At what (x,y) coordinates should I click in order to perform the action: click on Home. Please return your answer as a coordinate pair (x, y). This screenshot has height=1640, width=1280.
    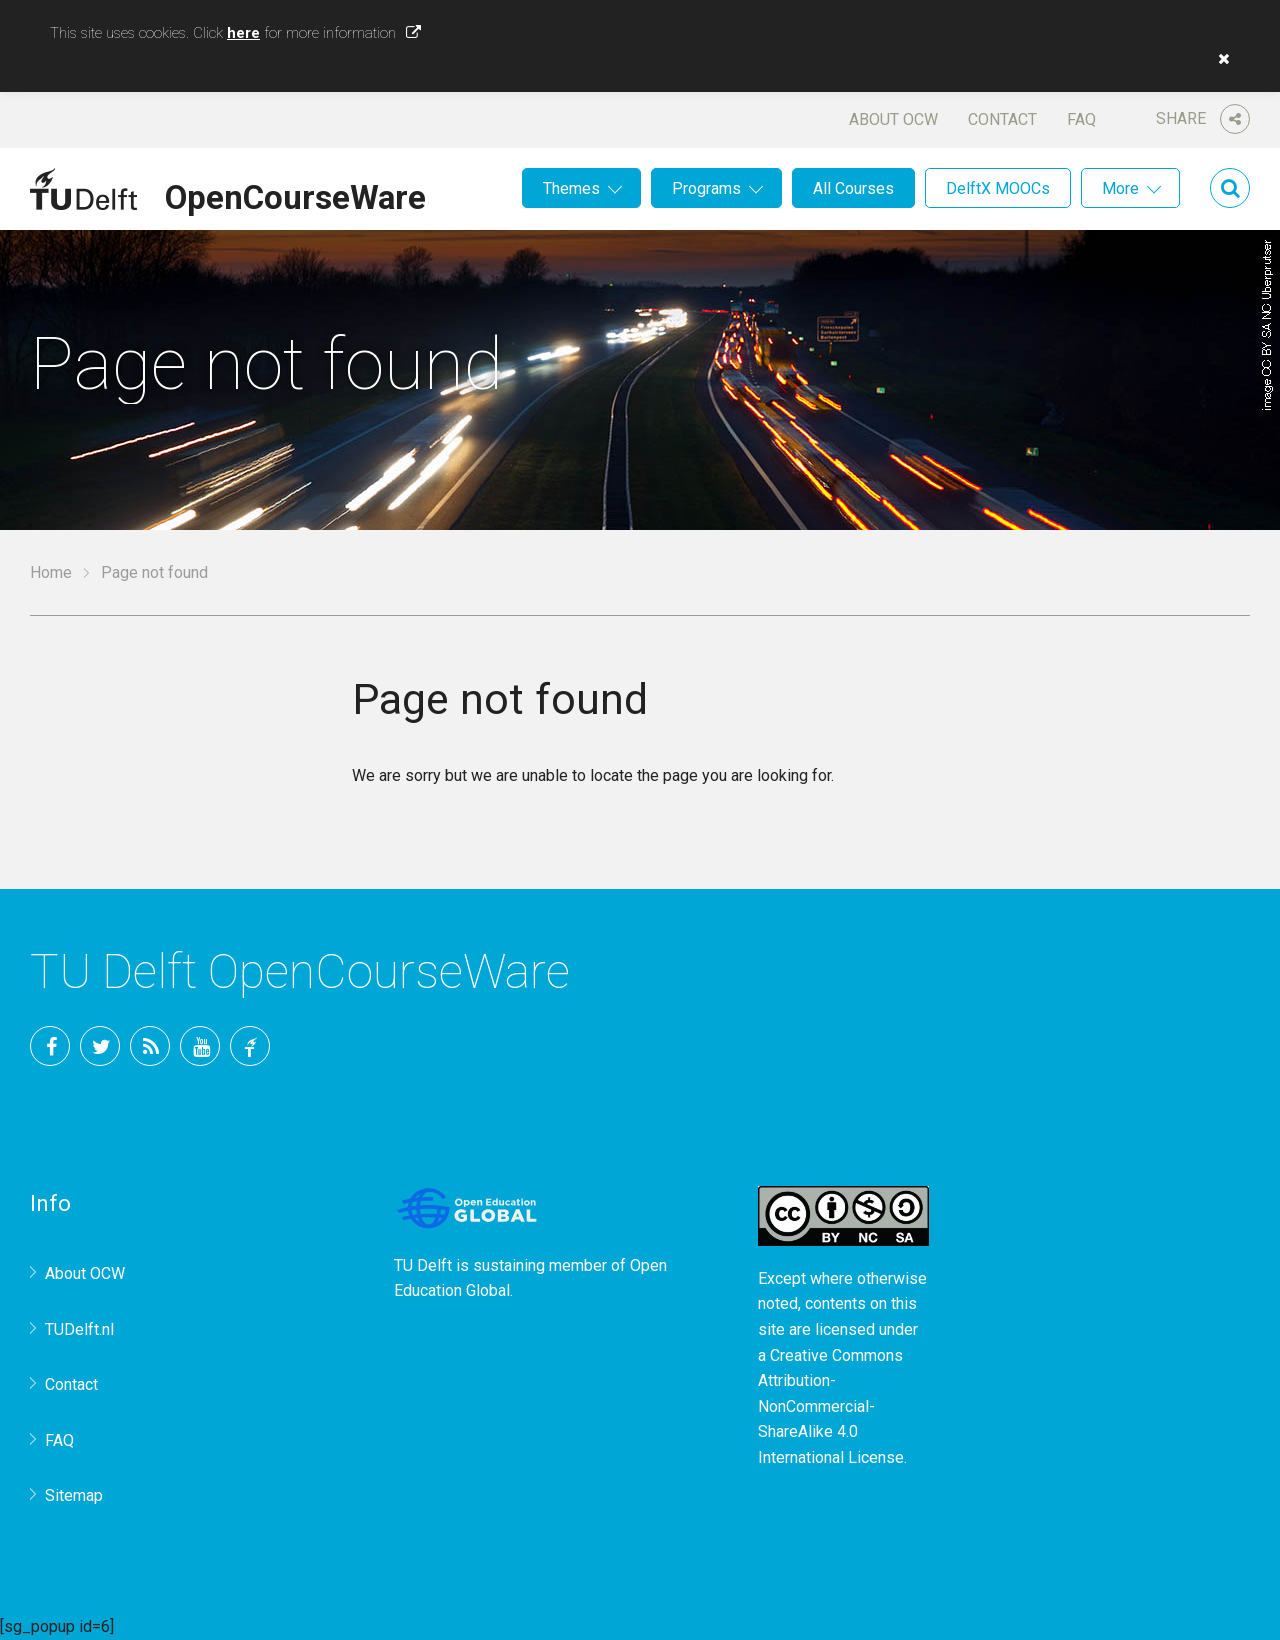
    Looking at the image, I should click on (51, 572).